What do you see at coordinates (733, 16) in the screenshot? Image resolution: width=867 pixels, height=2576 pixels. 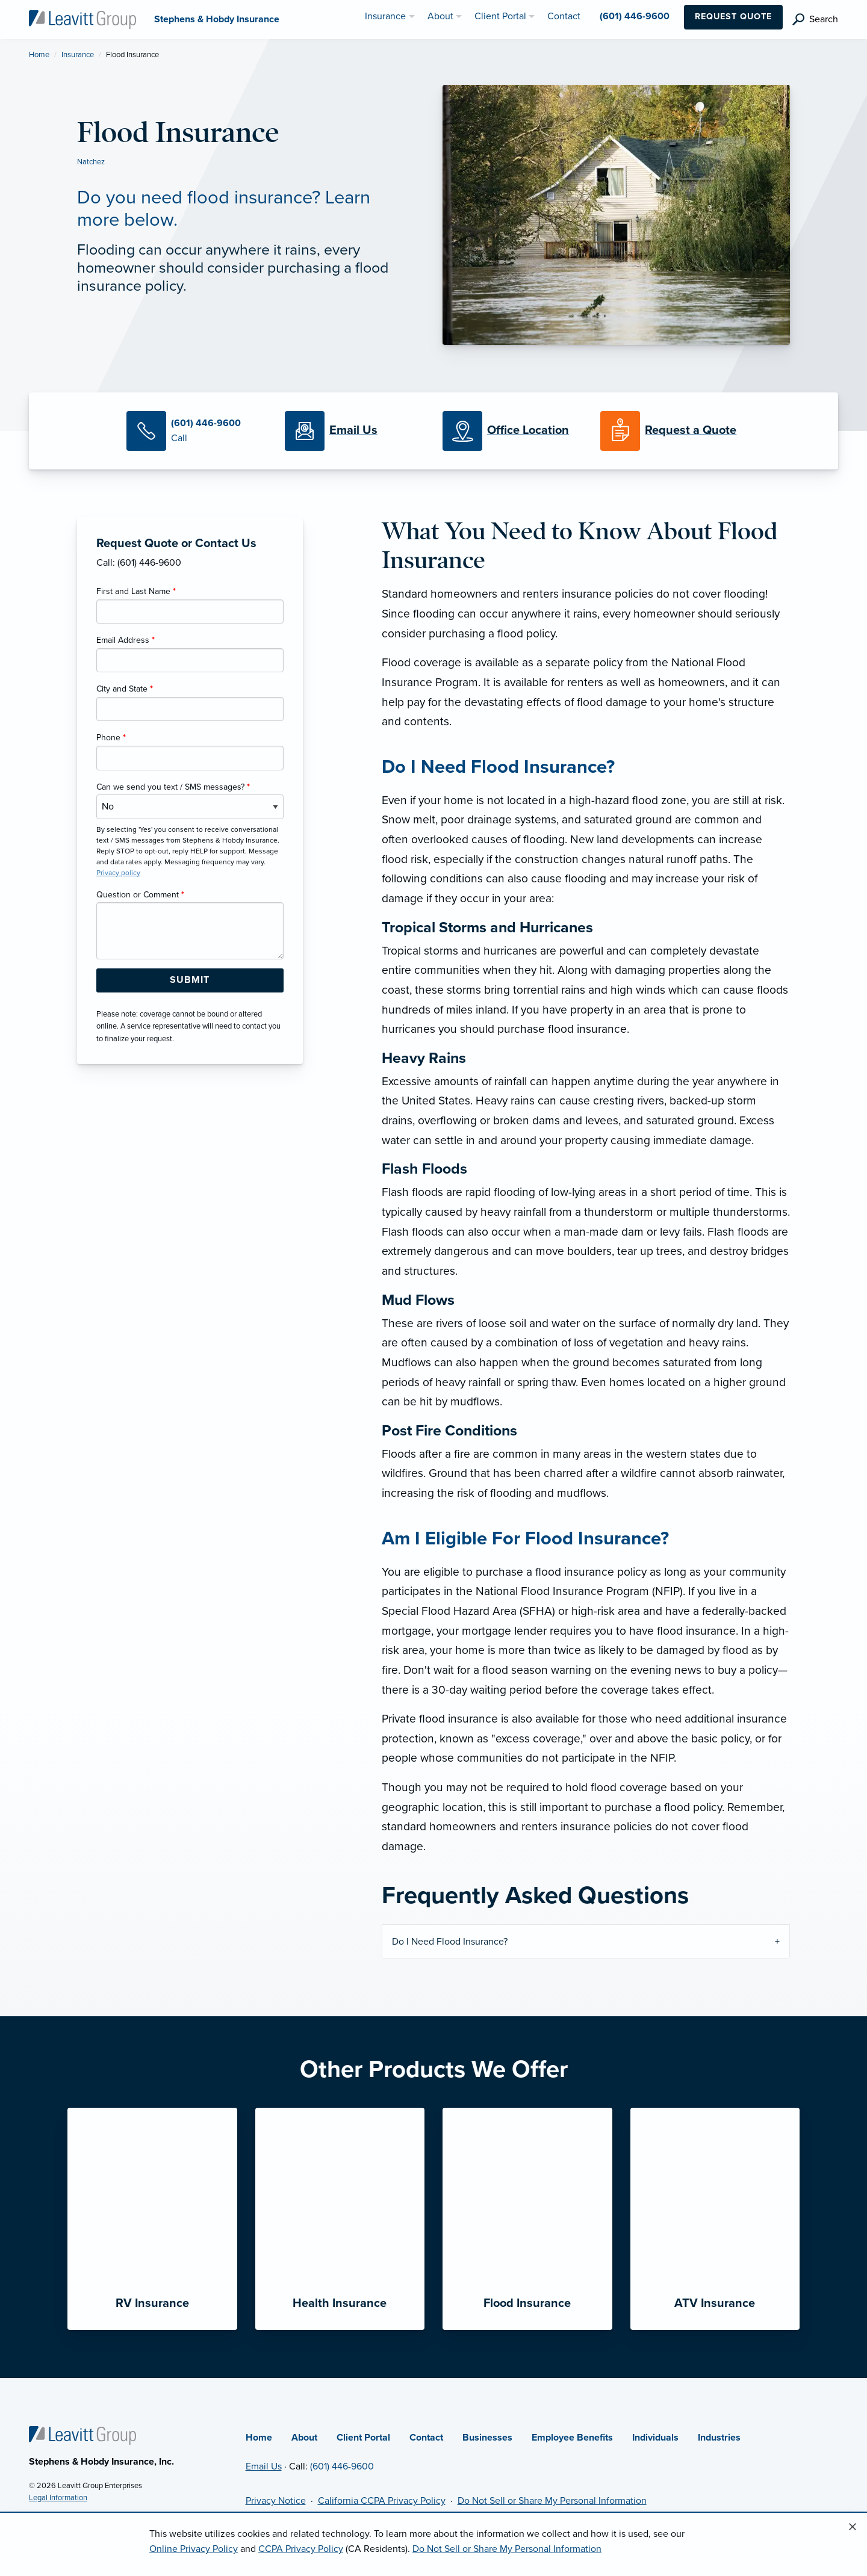 I see `Request Quote` at bounding box center [733, 16].